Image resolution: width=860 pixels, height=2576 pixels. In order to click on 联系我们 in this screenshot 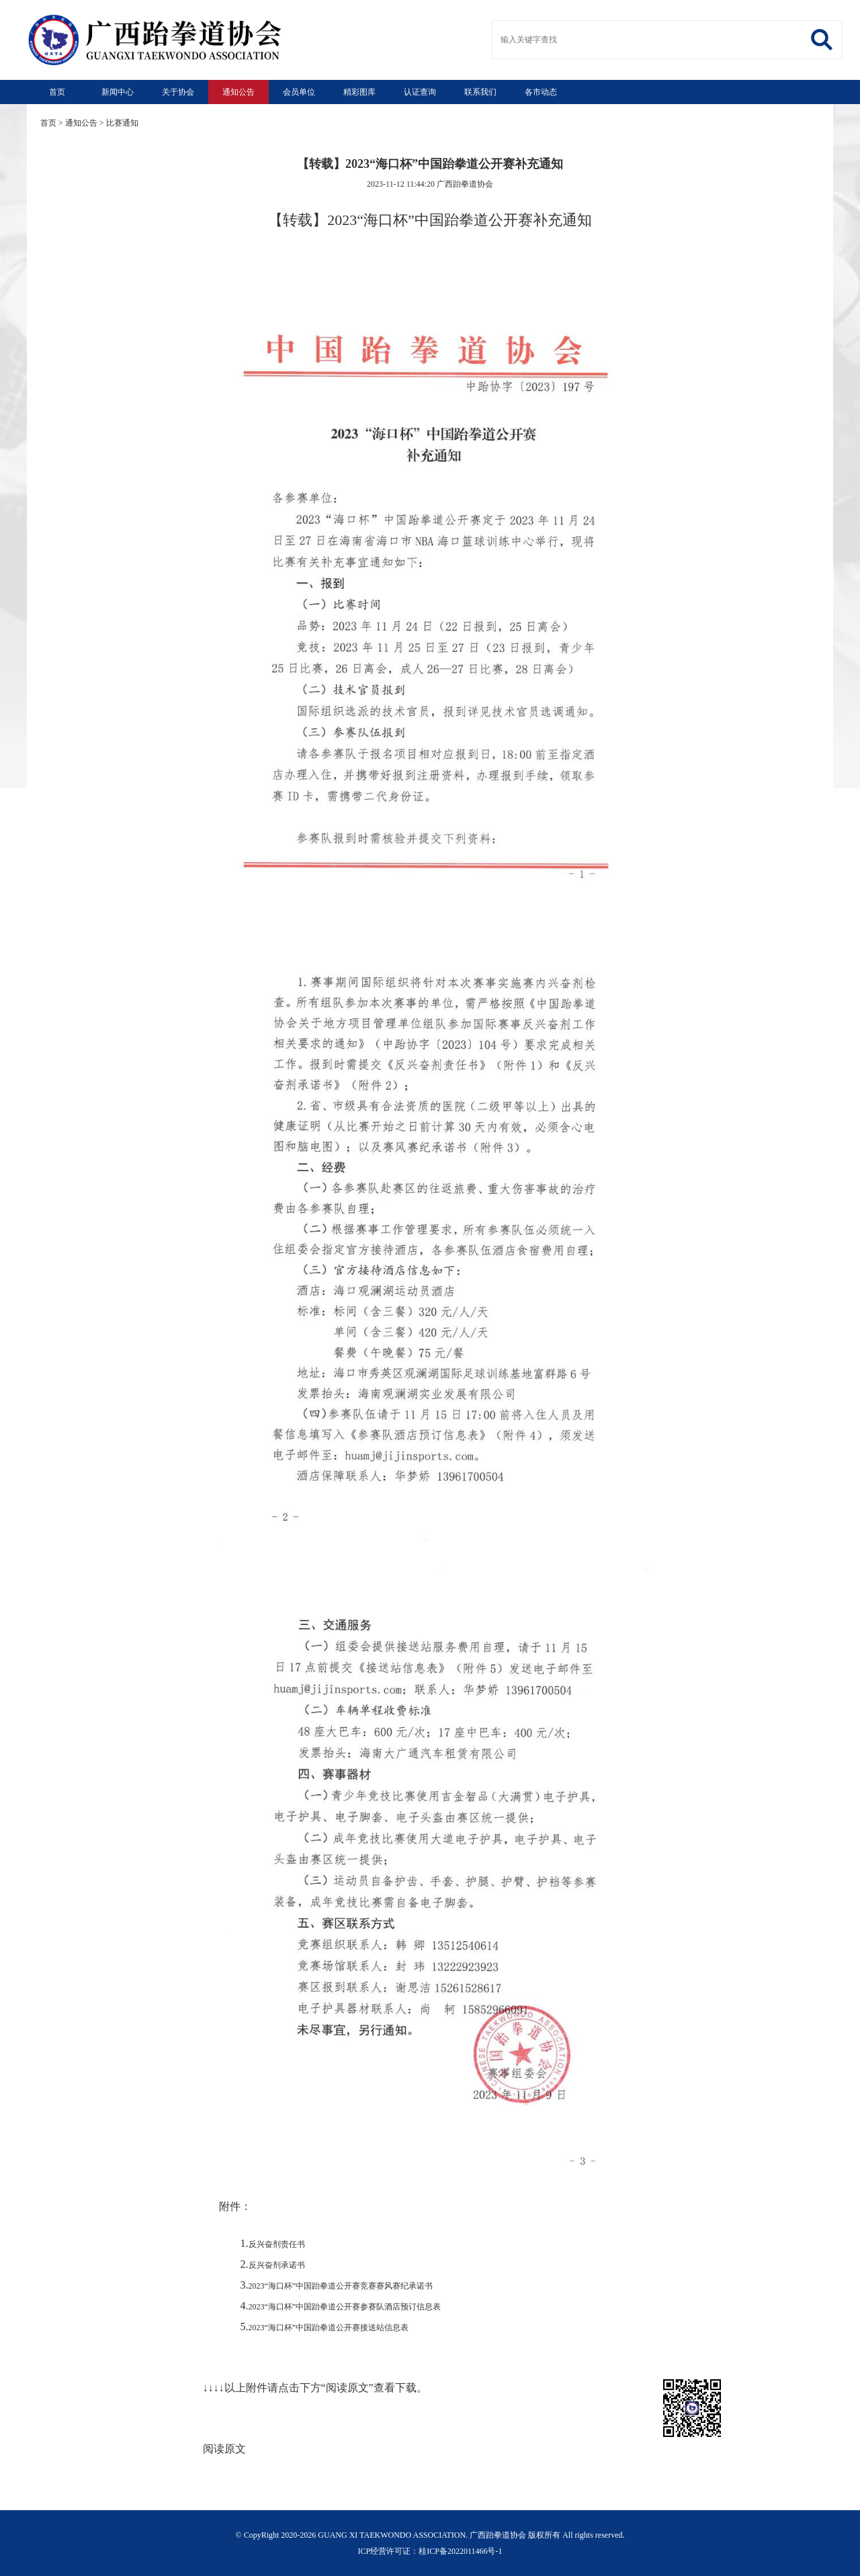, I will do `click(480, 92)`.